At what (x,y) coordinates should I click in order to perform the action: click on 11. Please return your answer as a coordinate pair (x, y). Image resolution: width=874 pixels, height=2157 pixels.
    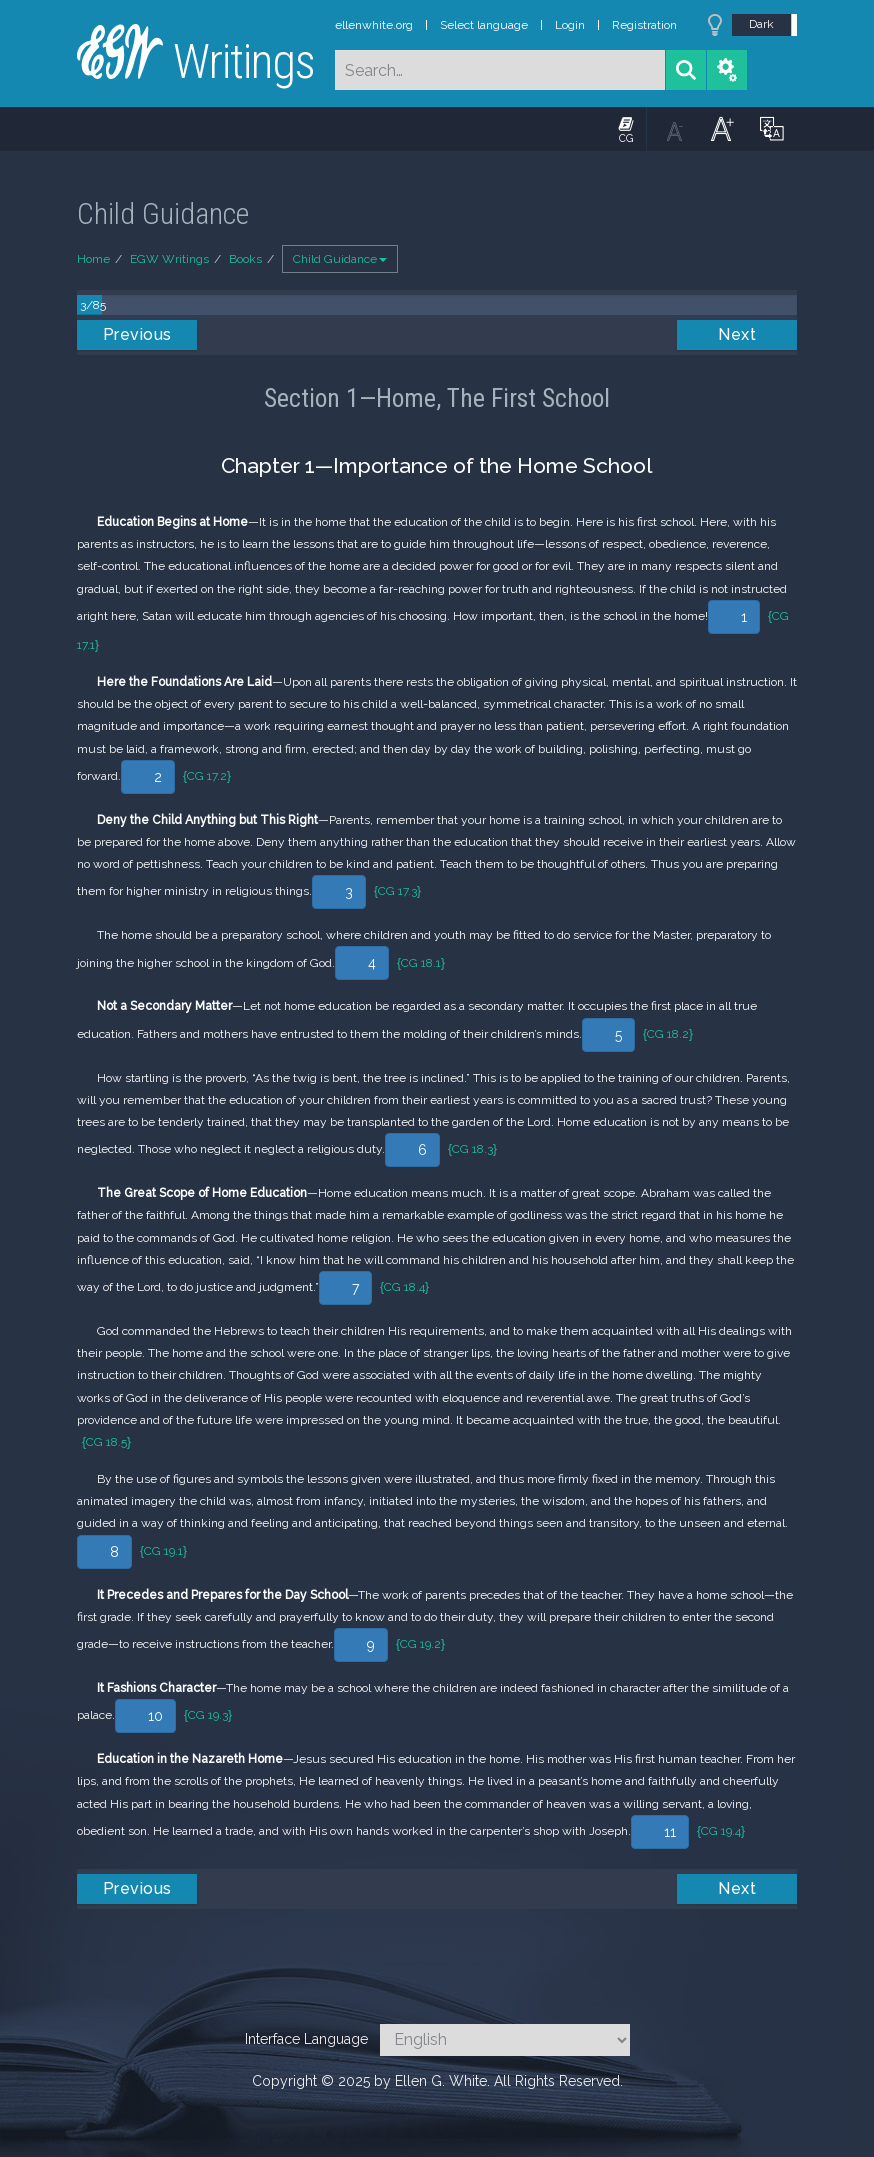
    Looking at the image, I should click on (670, 1832).